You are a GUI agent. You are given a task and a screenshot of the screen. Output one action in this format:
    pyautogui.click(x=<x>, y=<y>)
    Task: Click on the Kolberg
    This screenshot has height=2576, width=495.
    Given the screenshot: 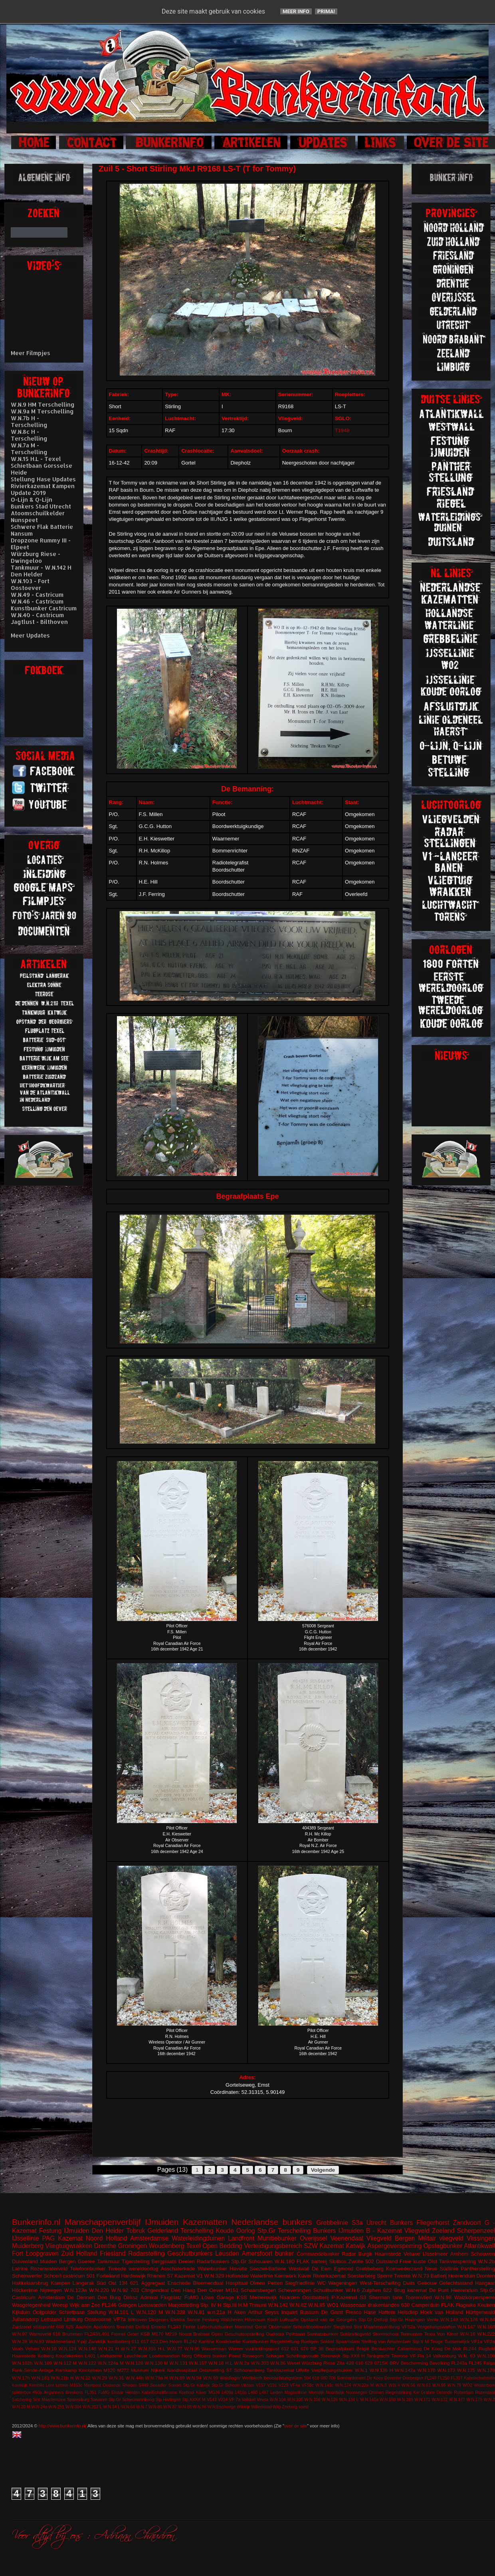 What is the action you would take?
    pyautogui.click(x=45, y=2355)
    